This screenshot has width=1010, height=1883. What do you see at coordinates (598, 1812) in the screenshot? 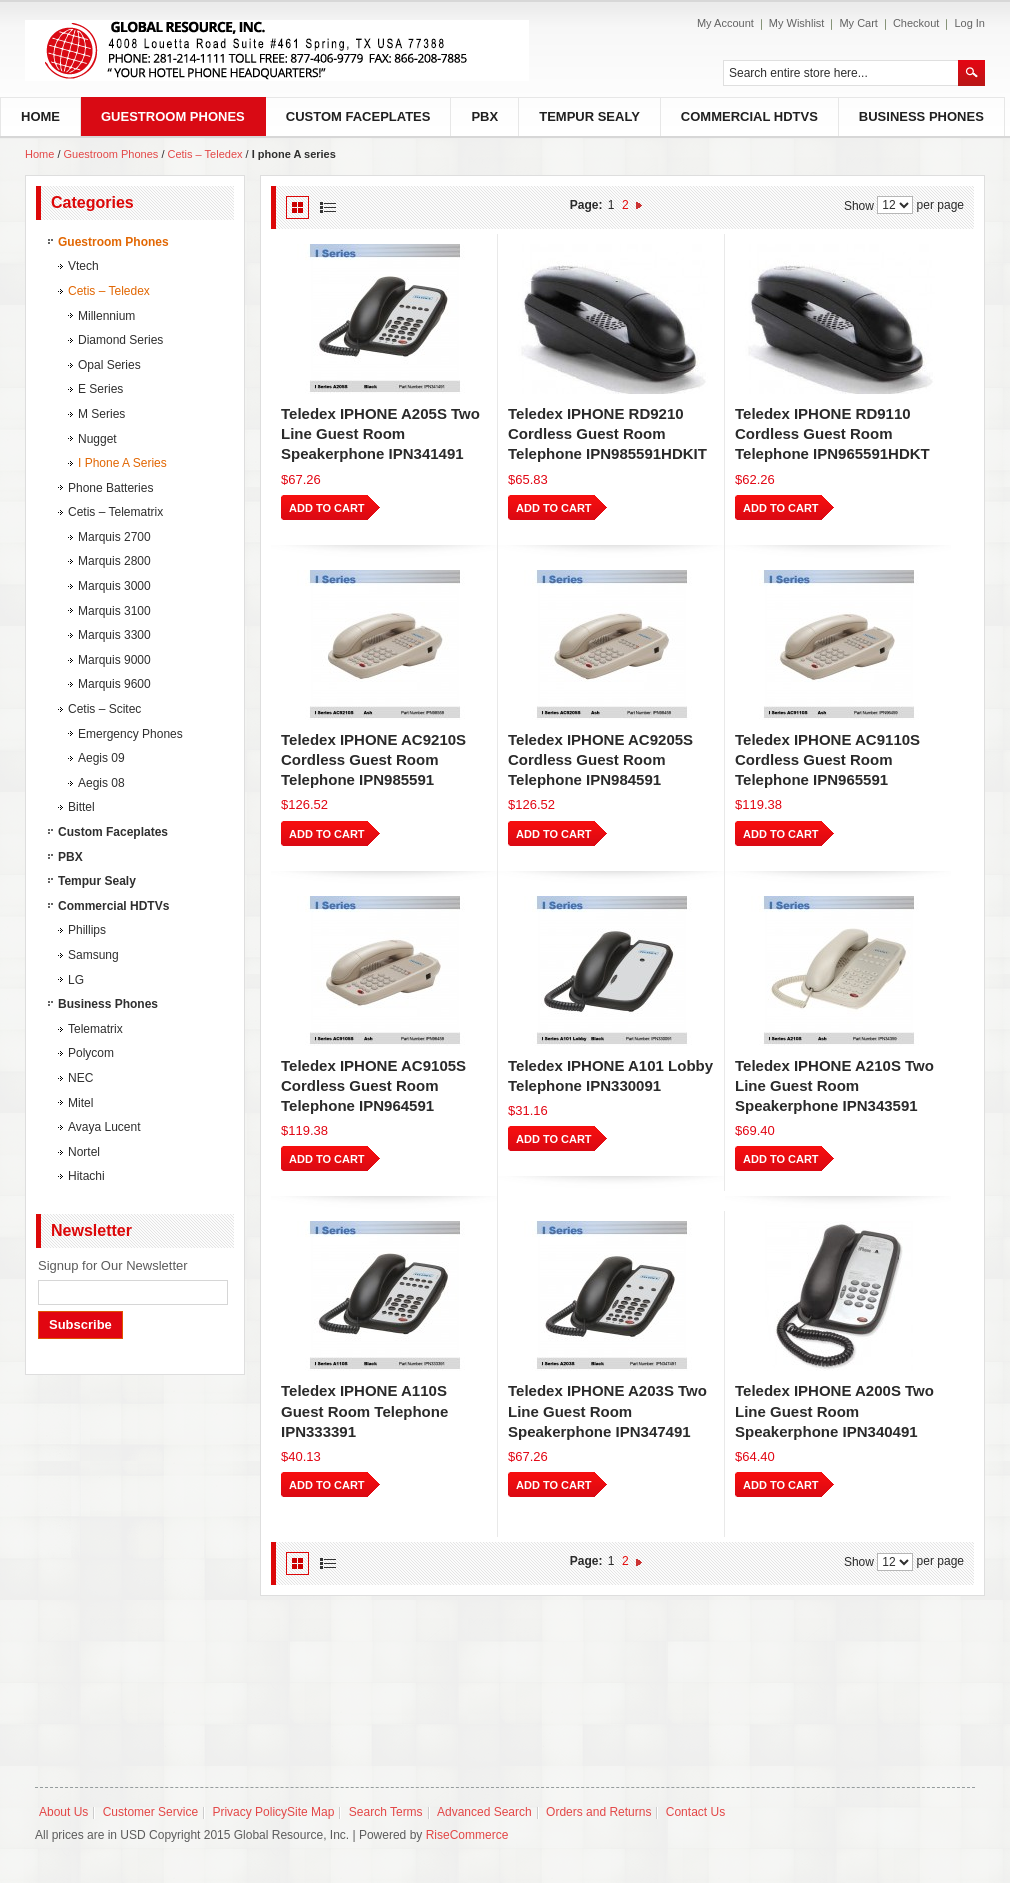
I see `Orders and Returns` at bounding box center [598, 1812].